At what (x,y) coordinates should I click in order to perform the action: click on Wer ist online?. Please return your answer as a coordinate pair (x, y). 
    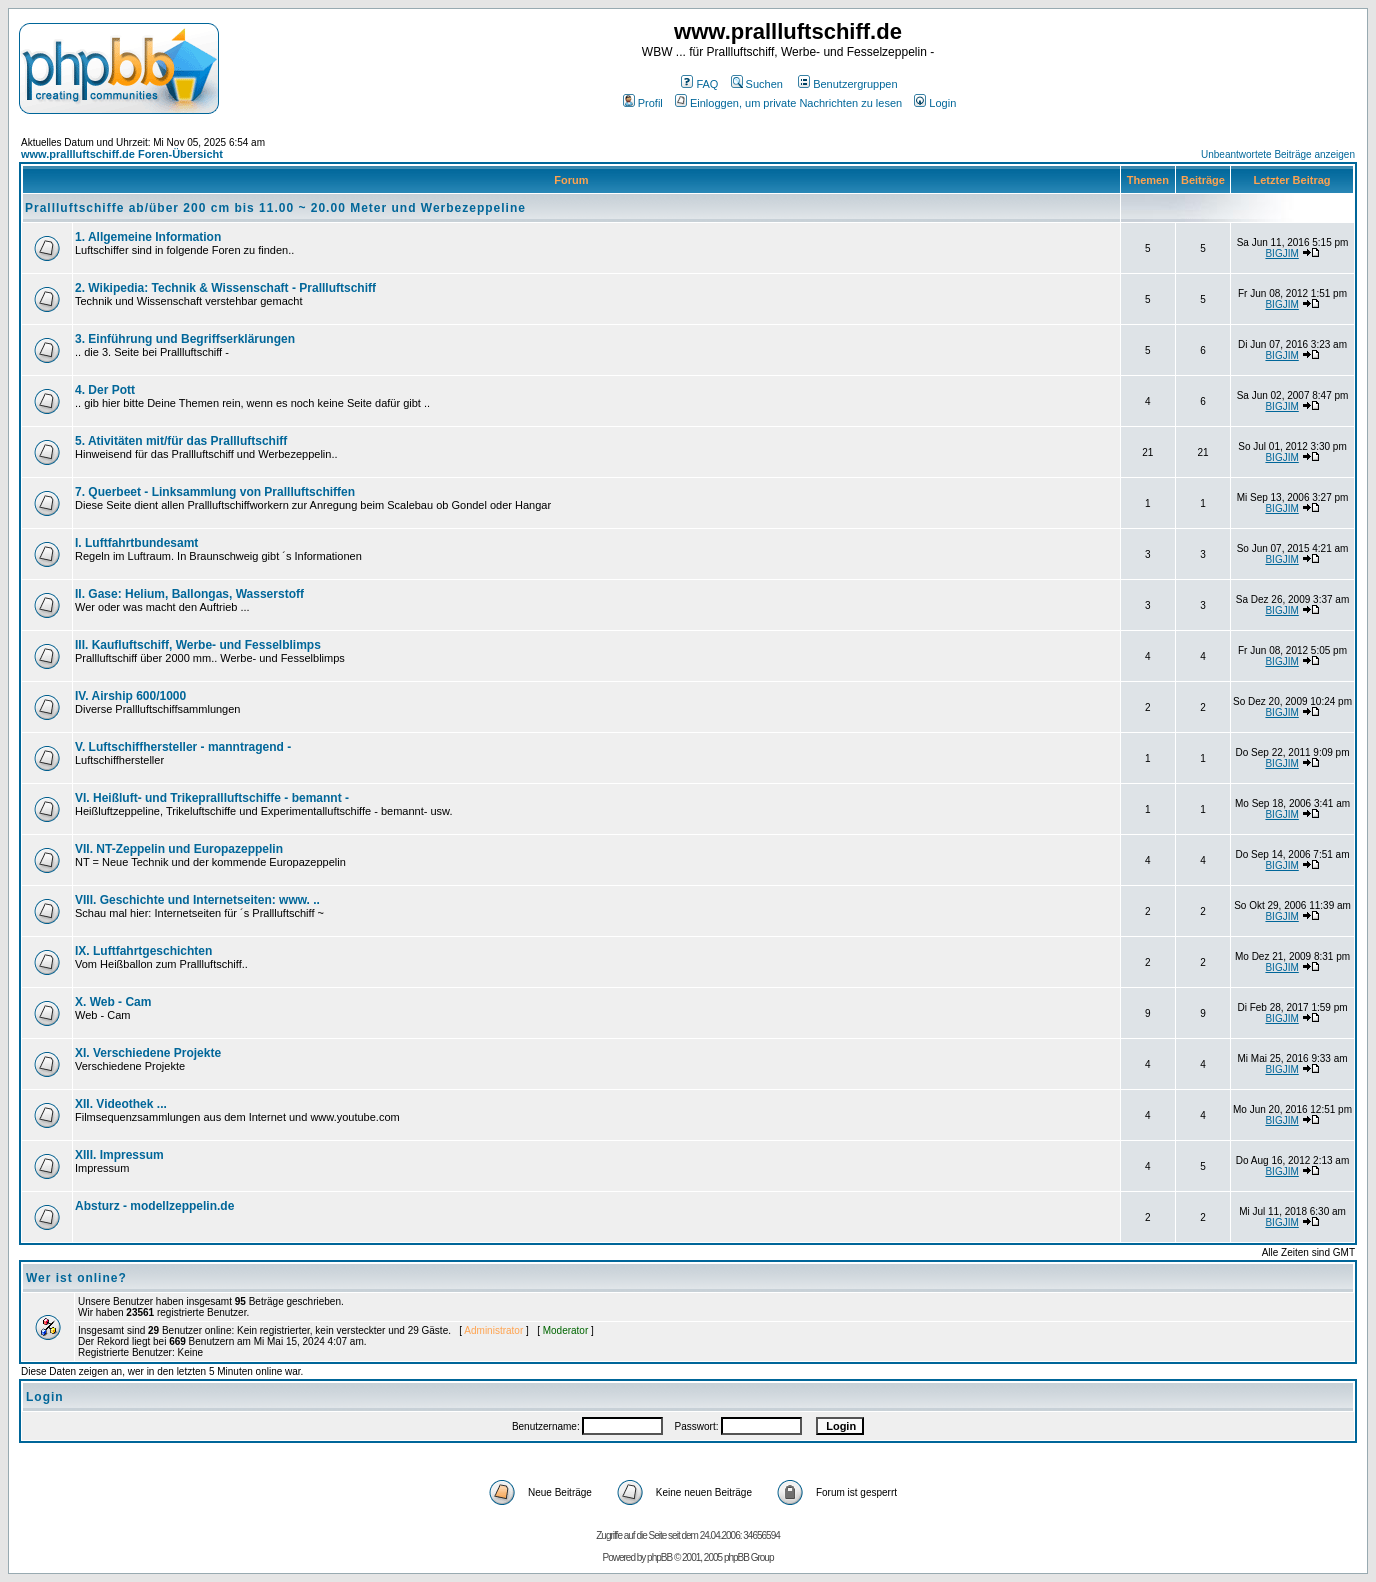
    Looking at the image, I should click on (76, 1278).